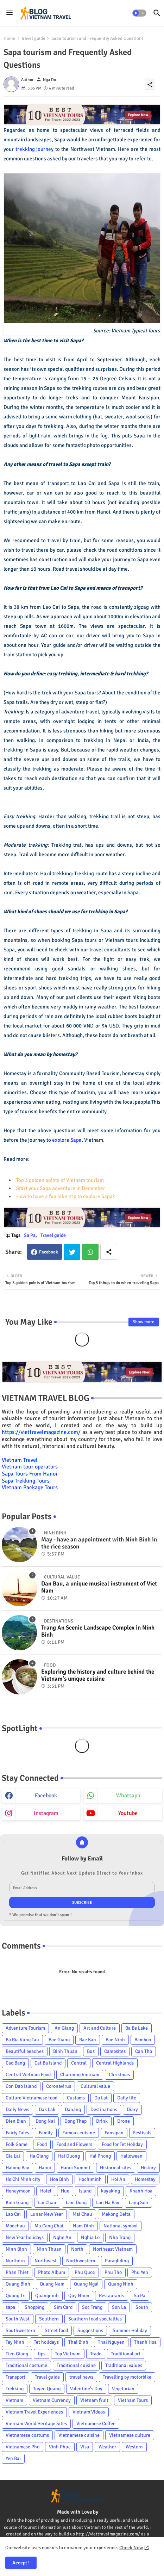  Describe the element at coordinates (34, 2412) in the screenshot. I see `Vietnam Travel Experiences` at that location.